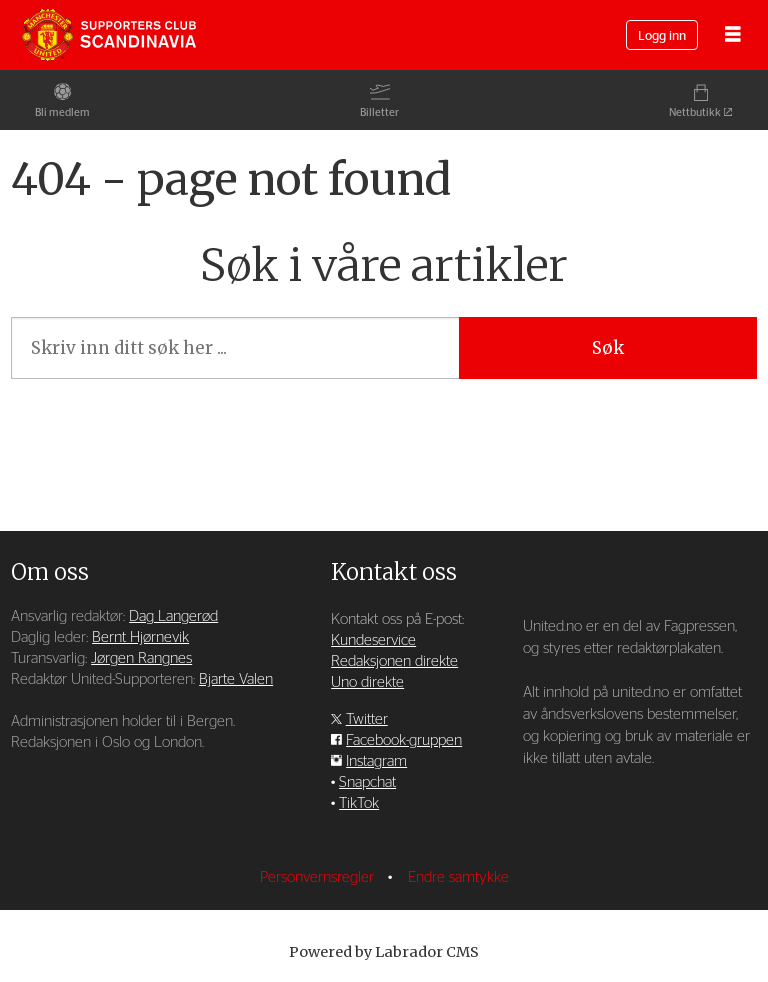 The width and height of the screenshot is (768, 982). I want to click on Instagram, so click(376, 761).